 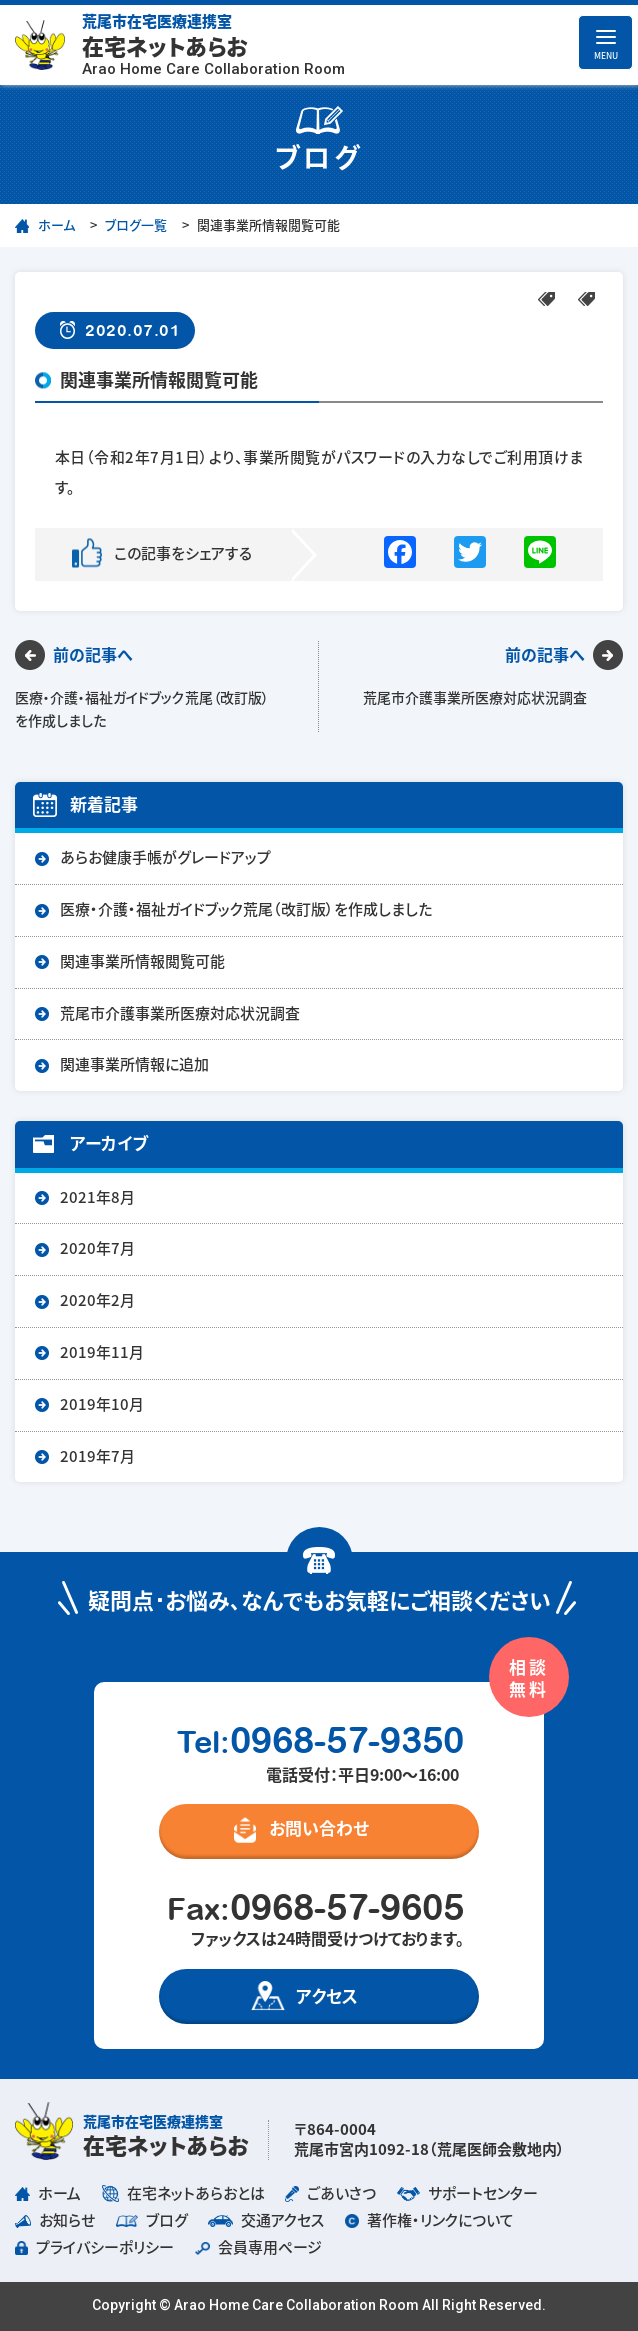 I want to click on 2019年10月, so click(x=102, y=1404).